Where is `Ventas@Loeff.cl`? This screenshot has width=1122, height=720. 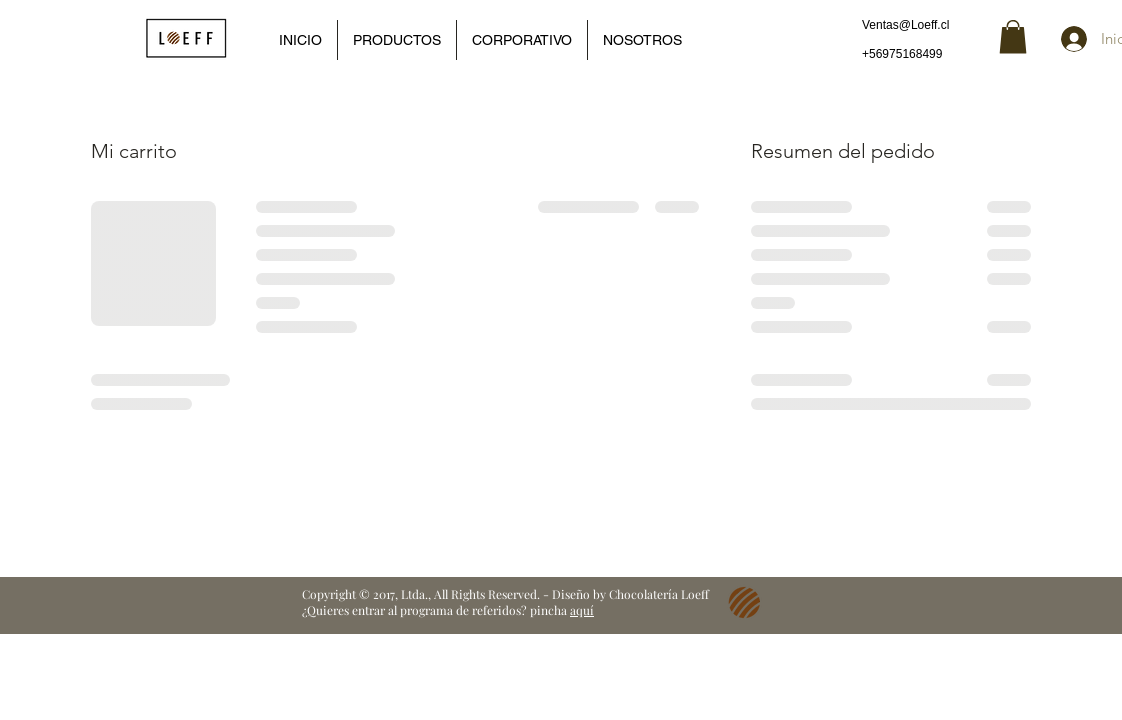
Ventas@Loeff.cl is located at coordinates (905, 25).